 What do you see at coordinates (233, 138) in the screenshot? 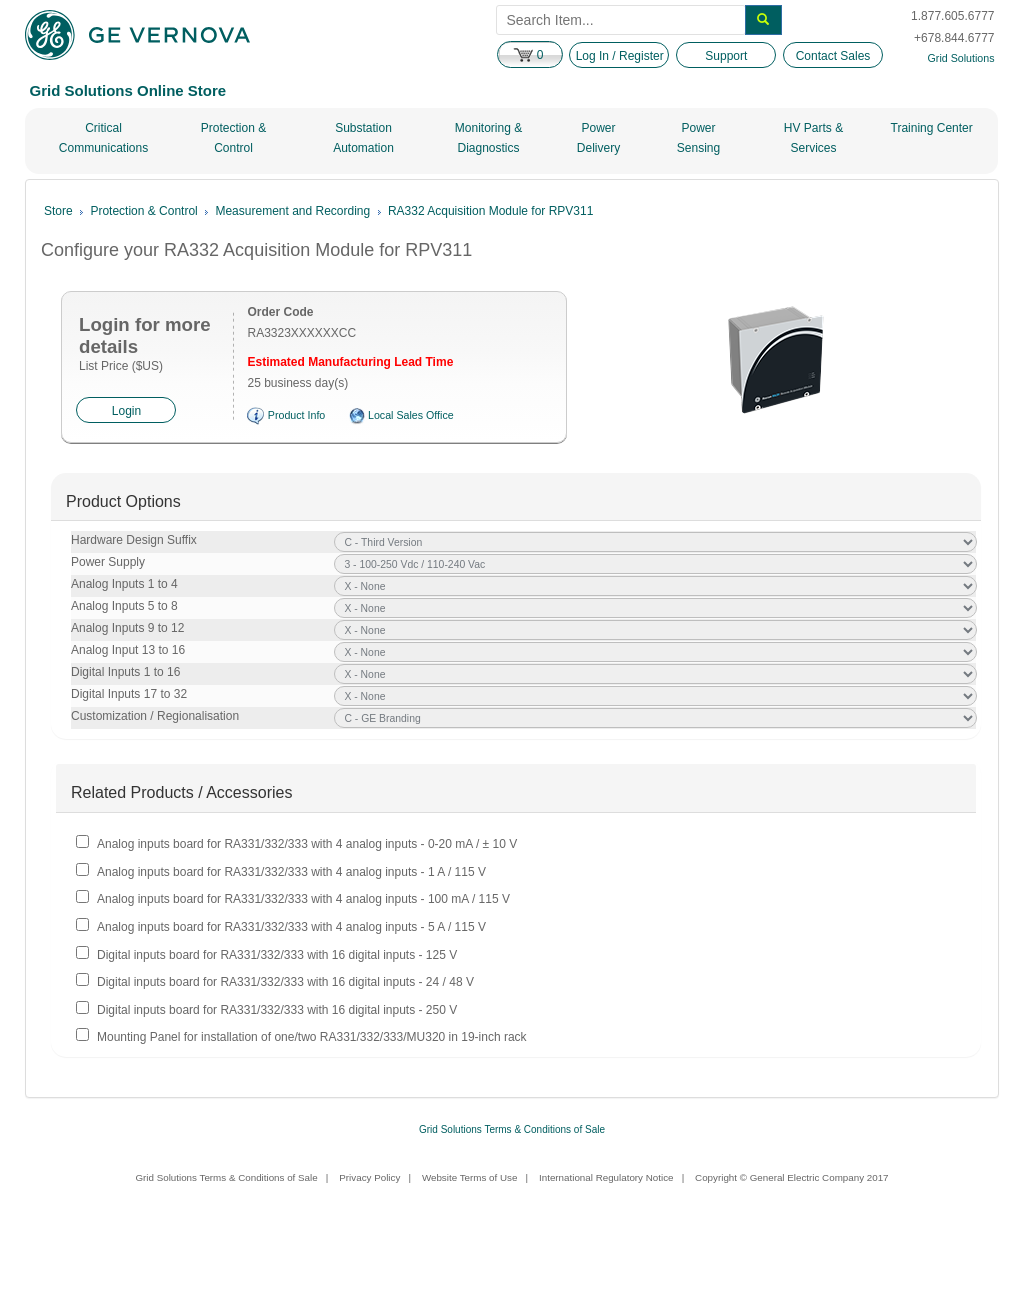
I see `Protection & Control` at bounding box center [233, 138].